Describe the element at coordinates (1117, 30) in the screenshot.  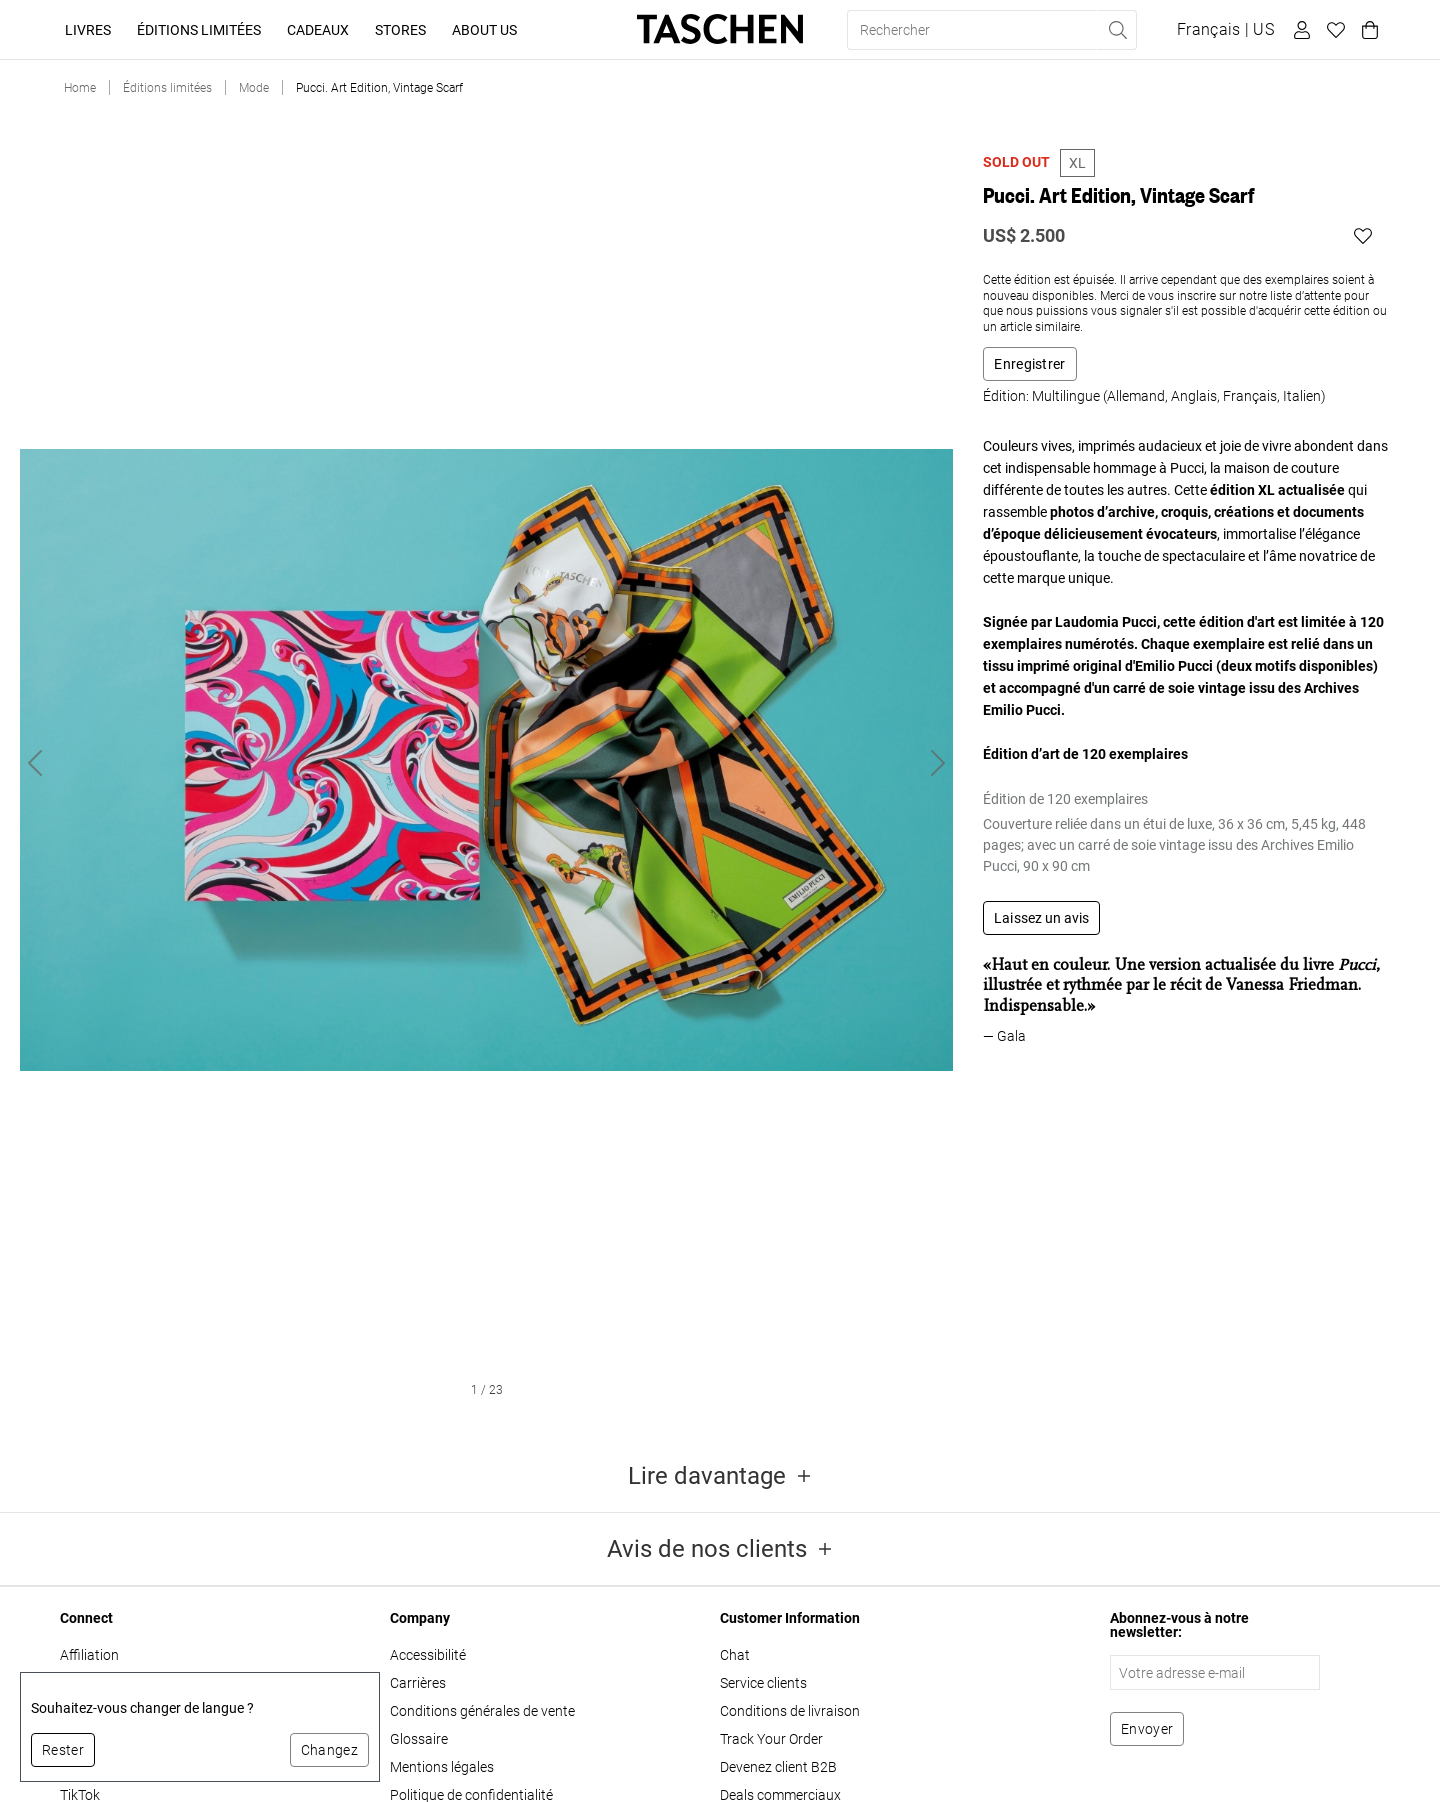
I see `[Effectuer une recherche]` at that location.